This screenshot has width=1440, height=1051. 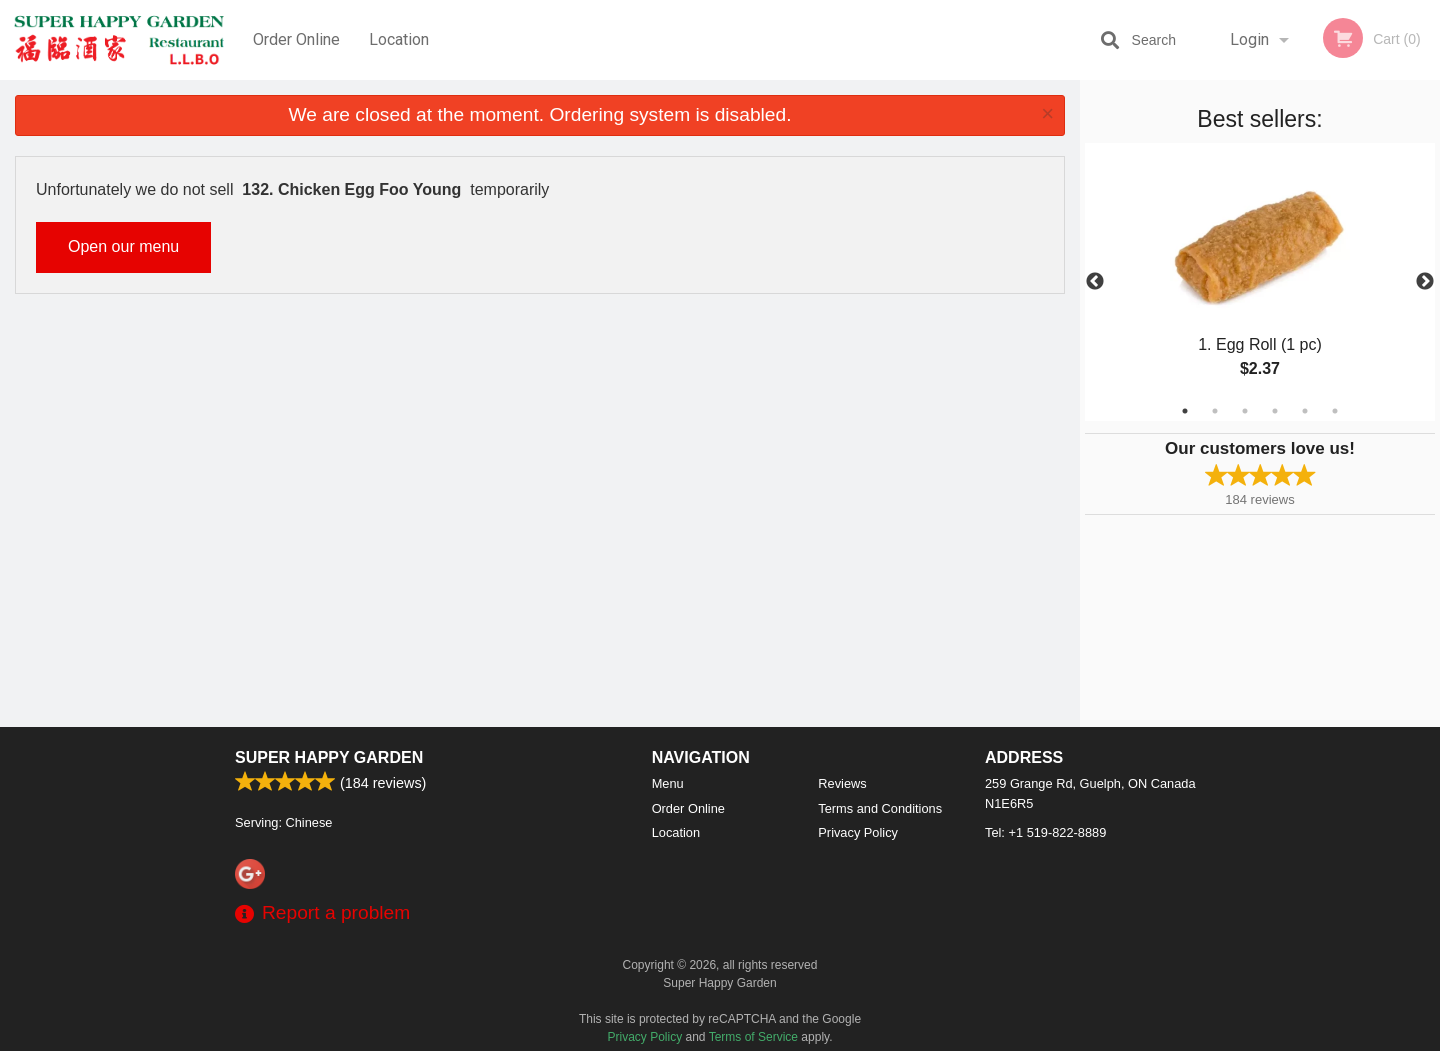 What do you see at coordinates (1045, 832) in the screenshot?
I see `Tel:` at bounding box center [1045, 832].